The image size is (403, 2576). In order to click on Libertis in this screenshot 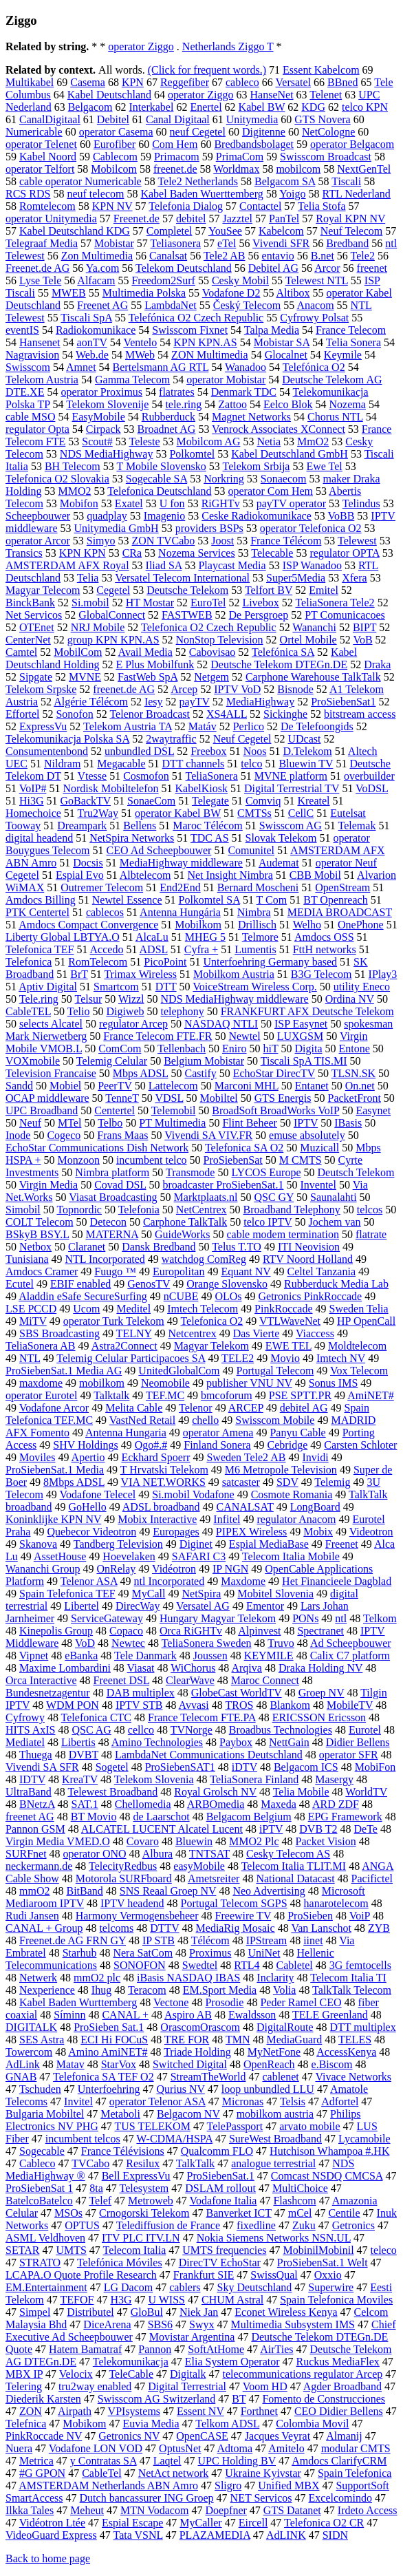, I will do `click(78, 1742)`.